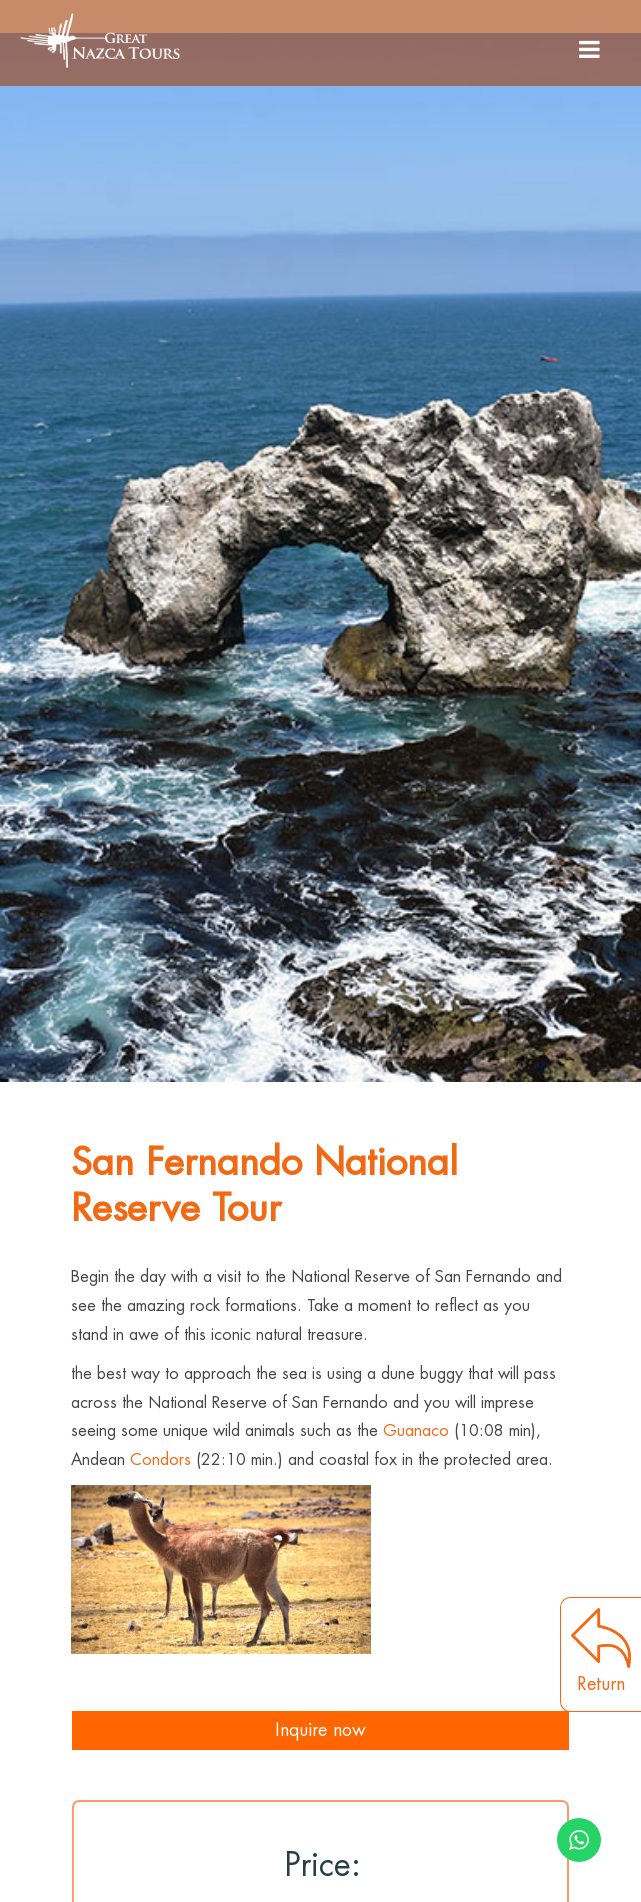  What do you see at coordinates (160, 1460) in the screenshot?
I see `Condors` at bounding box center [160, 1460].